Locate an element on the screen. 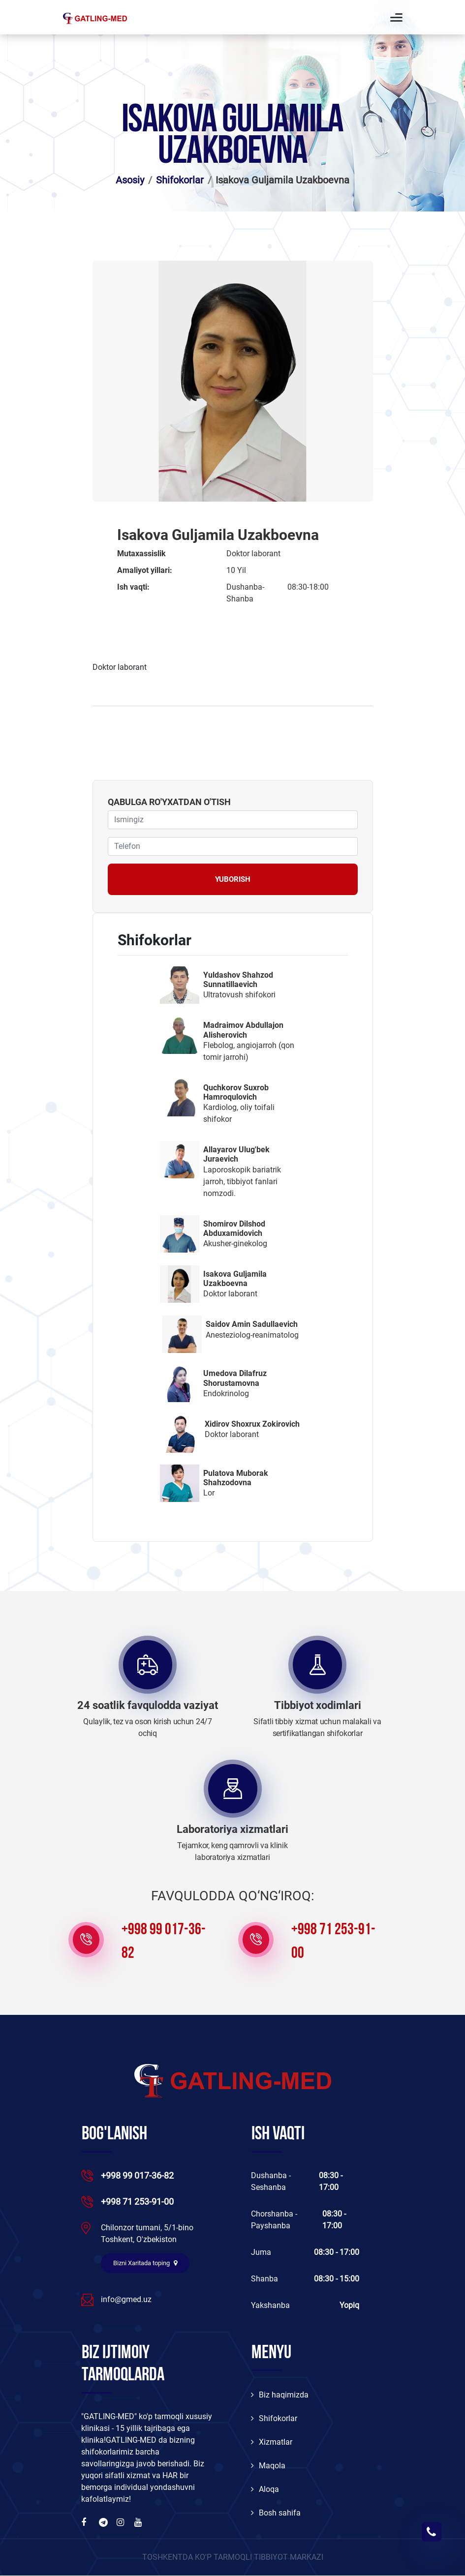 This screenshot has width=465, height=2576. Biz haqimizda is located at coordinates (280, 2395).